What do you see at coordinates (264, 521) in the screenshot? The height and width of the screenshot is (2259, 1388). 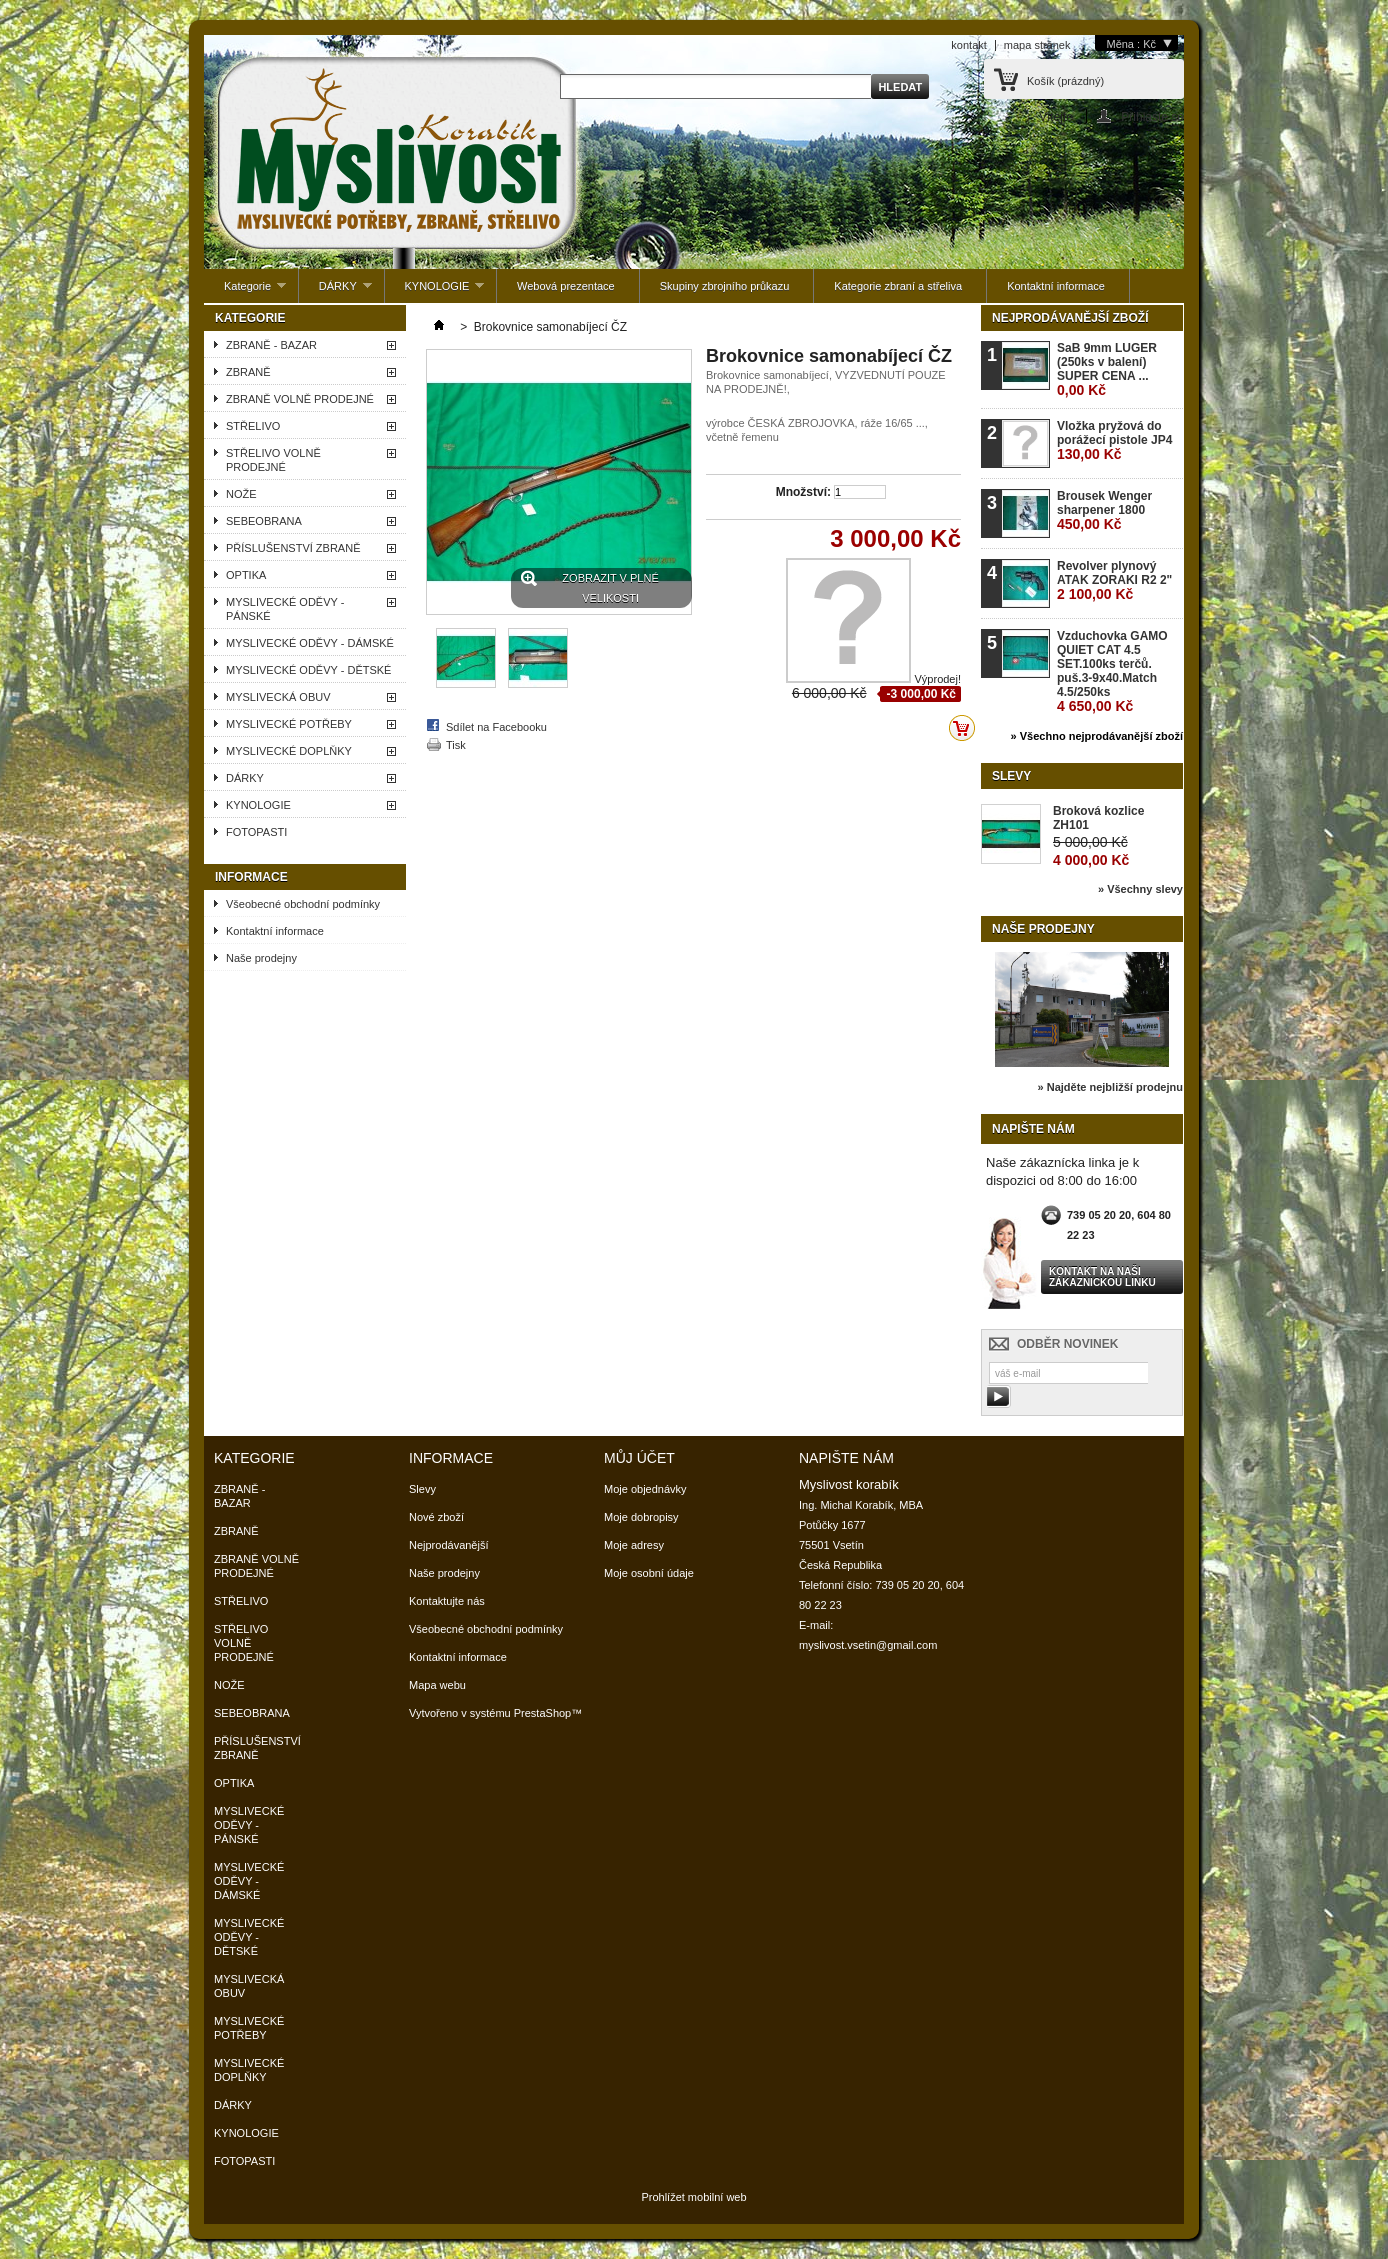 I see `SEBEOBRANA` at bounding box center [264, 521].